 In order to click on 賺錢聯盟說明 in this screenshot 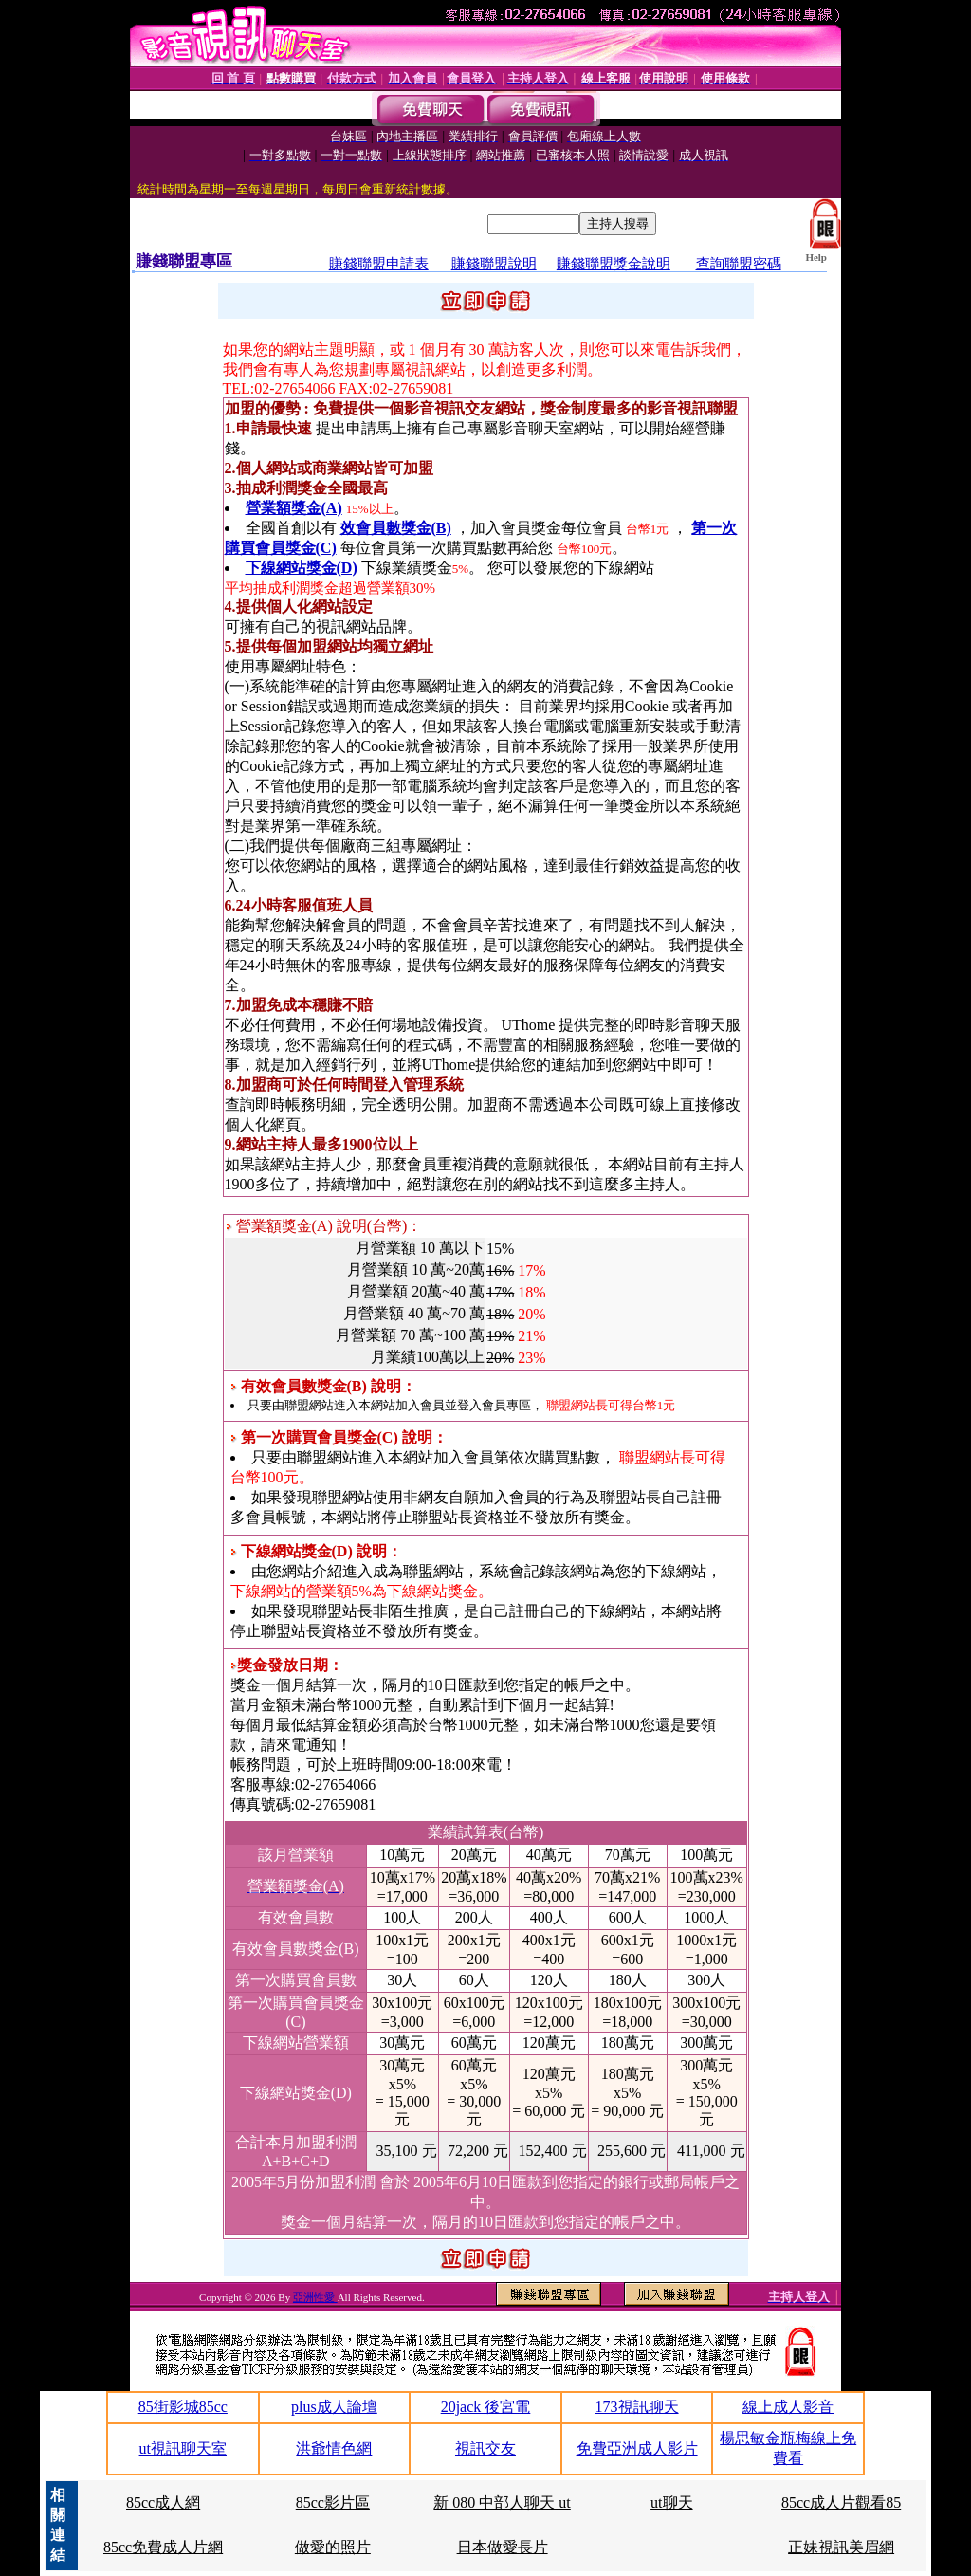, I will do `click(494, 263)`.